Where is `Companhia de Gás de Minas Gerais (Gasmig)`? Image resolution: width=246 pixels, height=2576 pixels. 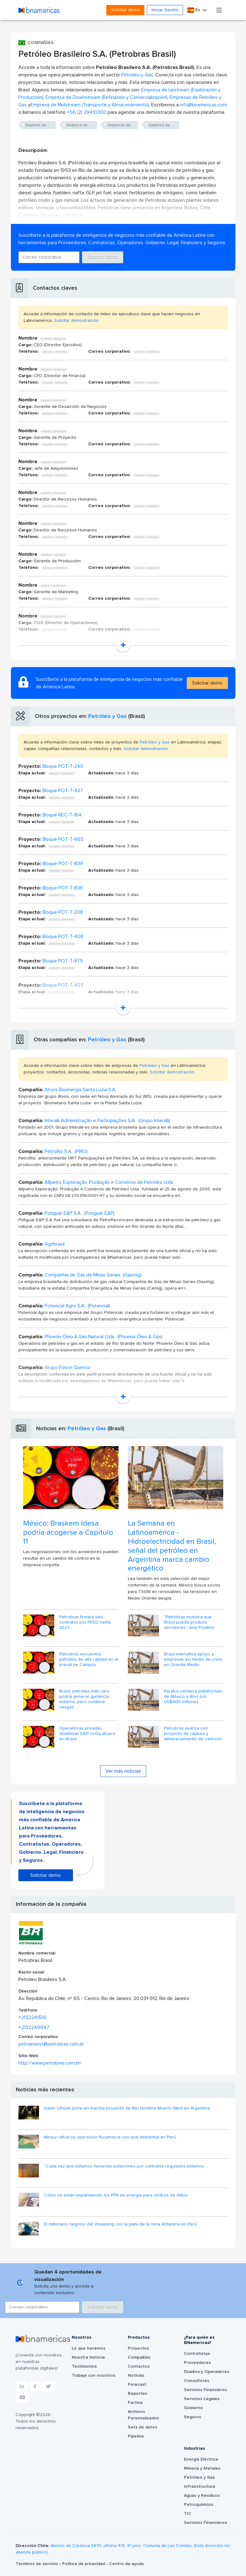
Companhia de Gás de Minas Gerais (Gasmig) is located at coordinates (93, 1274).